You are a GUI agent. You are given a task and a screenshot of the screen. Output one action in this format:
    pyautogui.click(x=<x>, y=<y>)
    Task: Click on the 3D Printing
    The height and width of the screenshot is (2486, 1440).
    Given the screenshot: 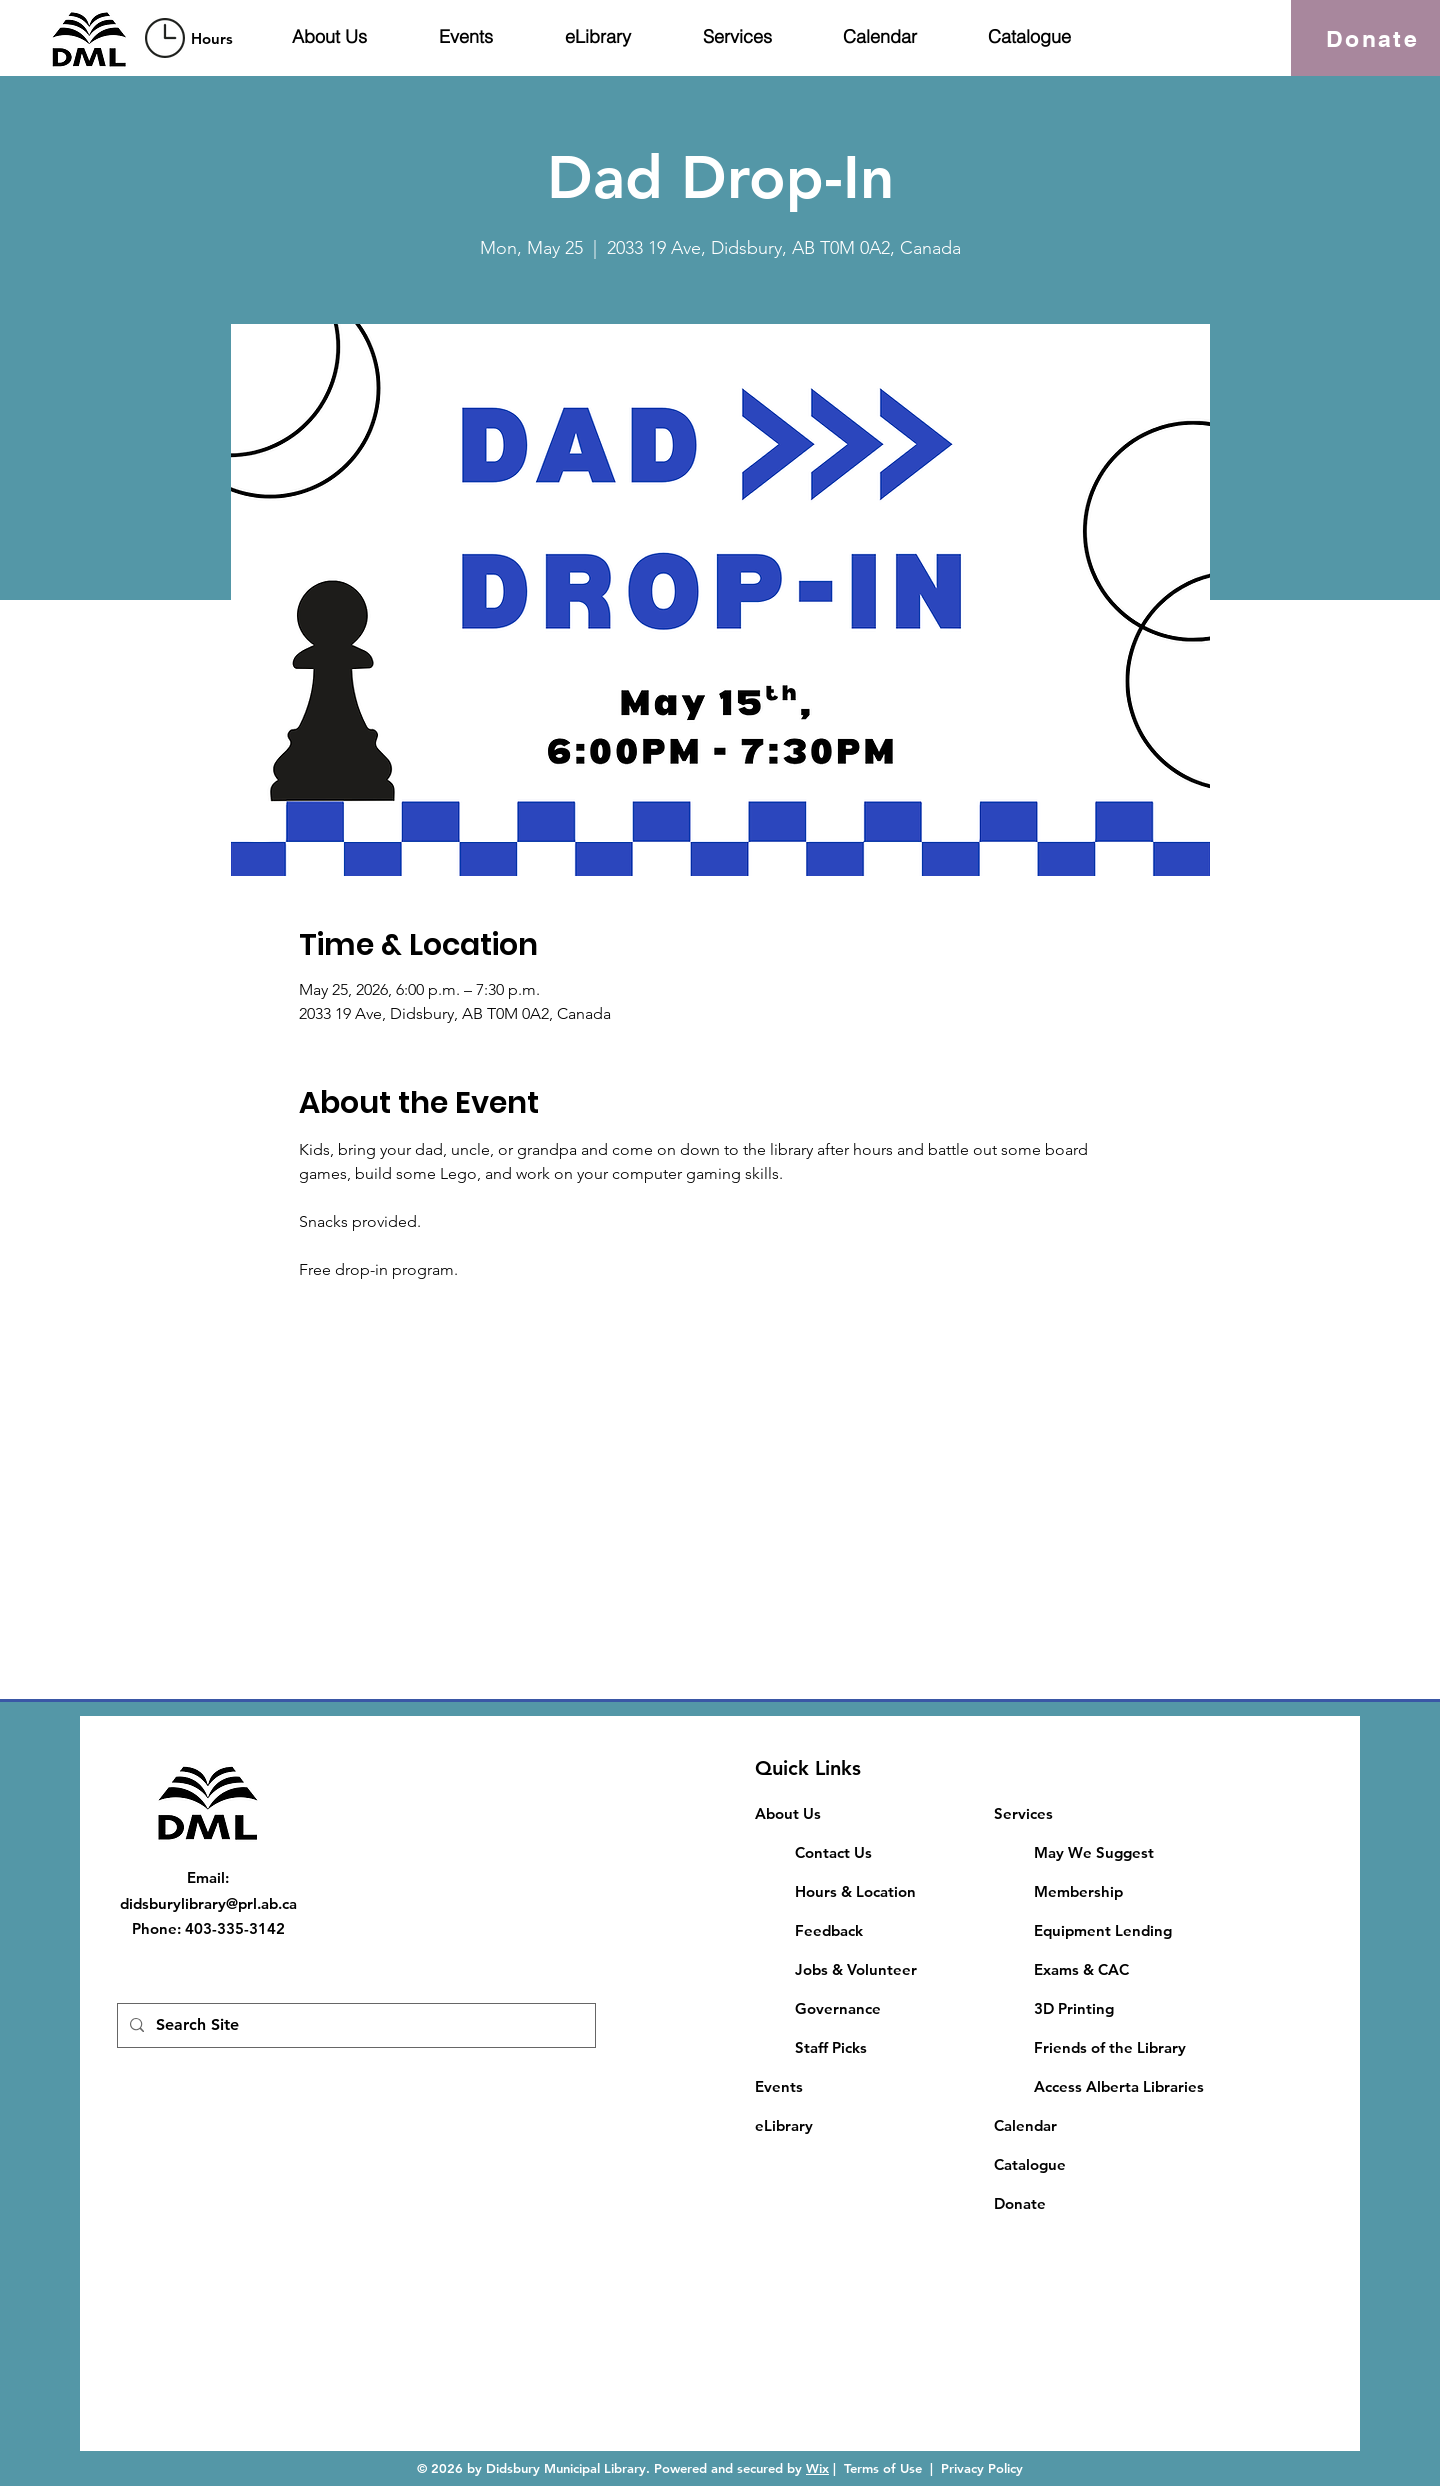 What is the action you would take?
    pyautogui.click(x=1074, y=2008)
    